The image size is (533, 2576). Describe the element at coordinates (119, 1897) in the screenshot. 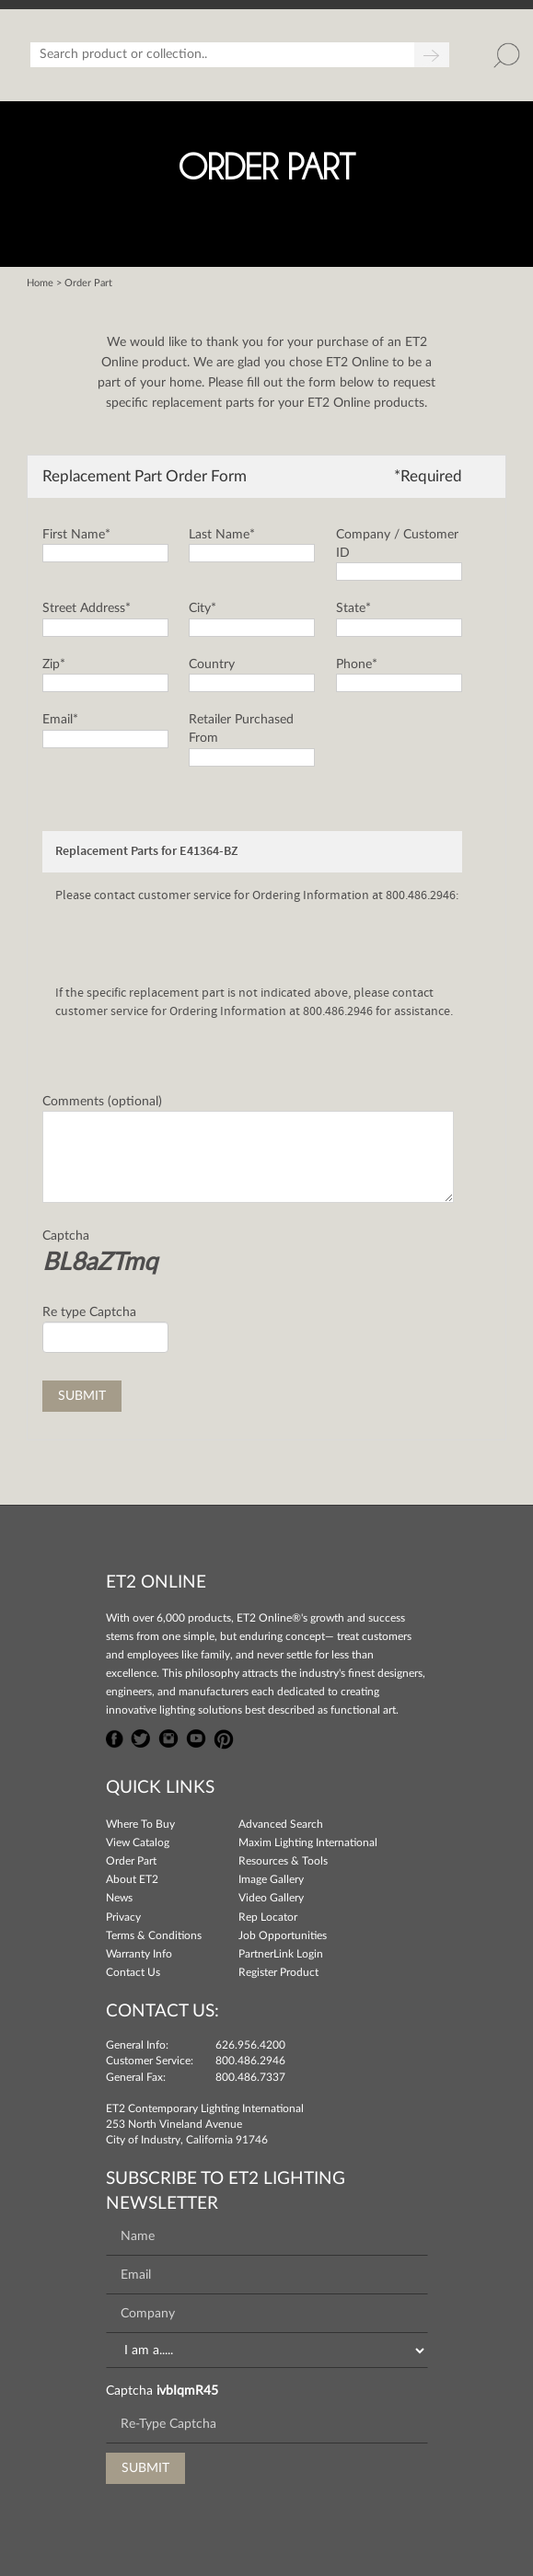

I see `News` at that location.